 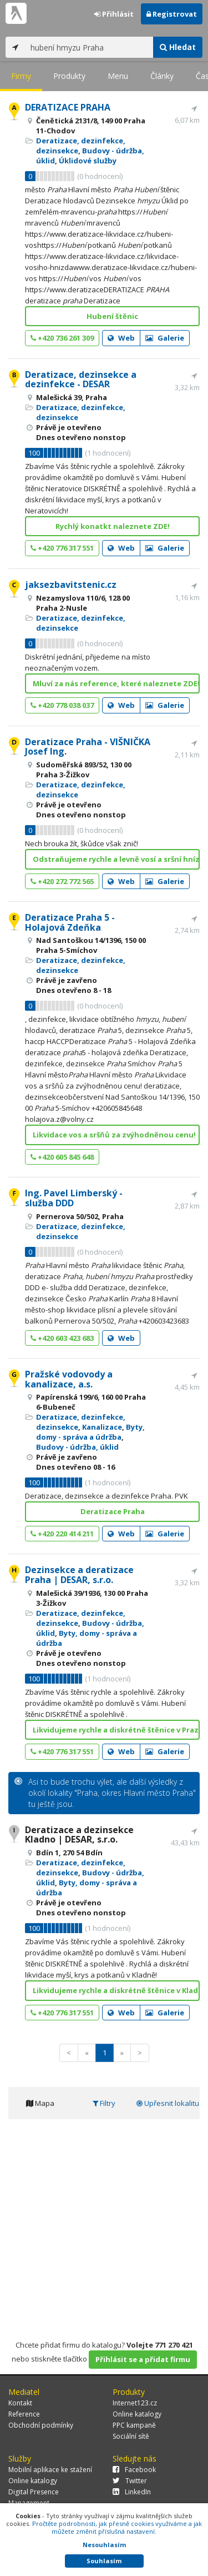 I want to click on Nesouhlasím, so click(x=104, y=2544).